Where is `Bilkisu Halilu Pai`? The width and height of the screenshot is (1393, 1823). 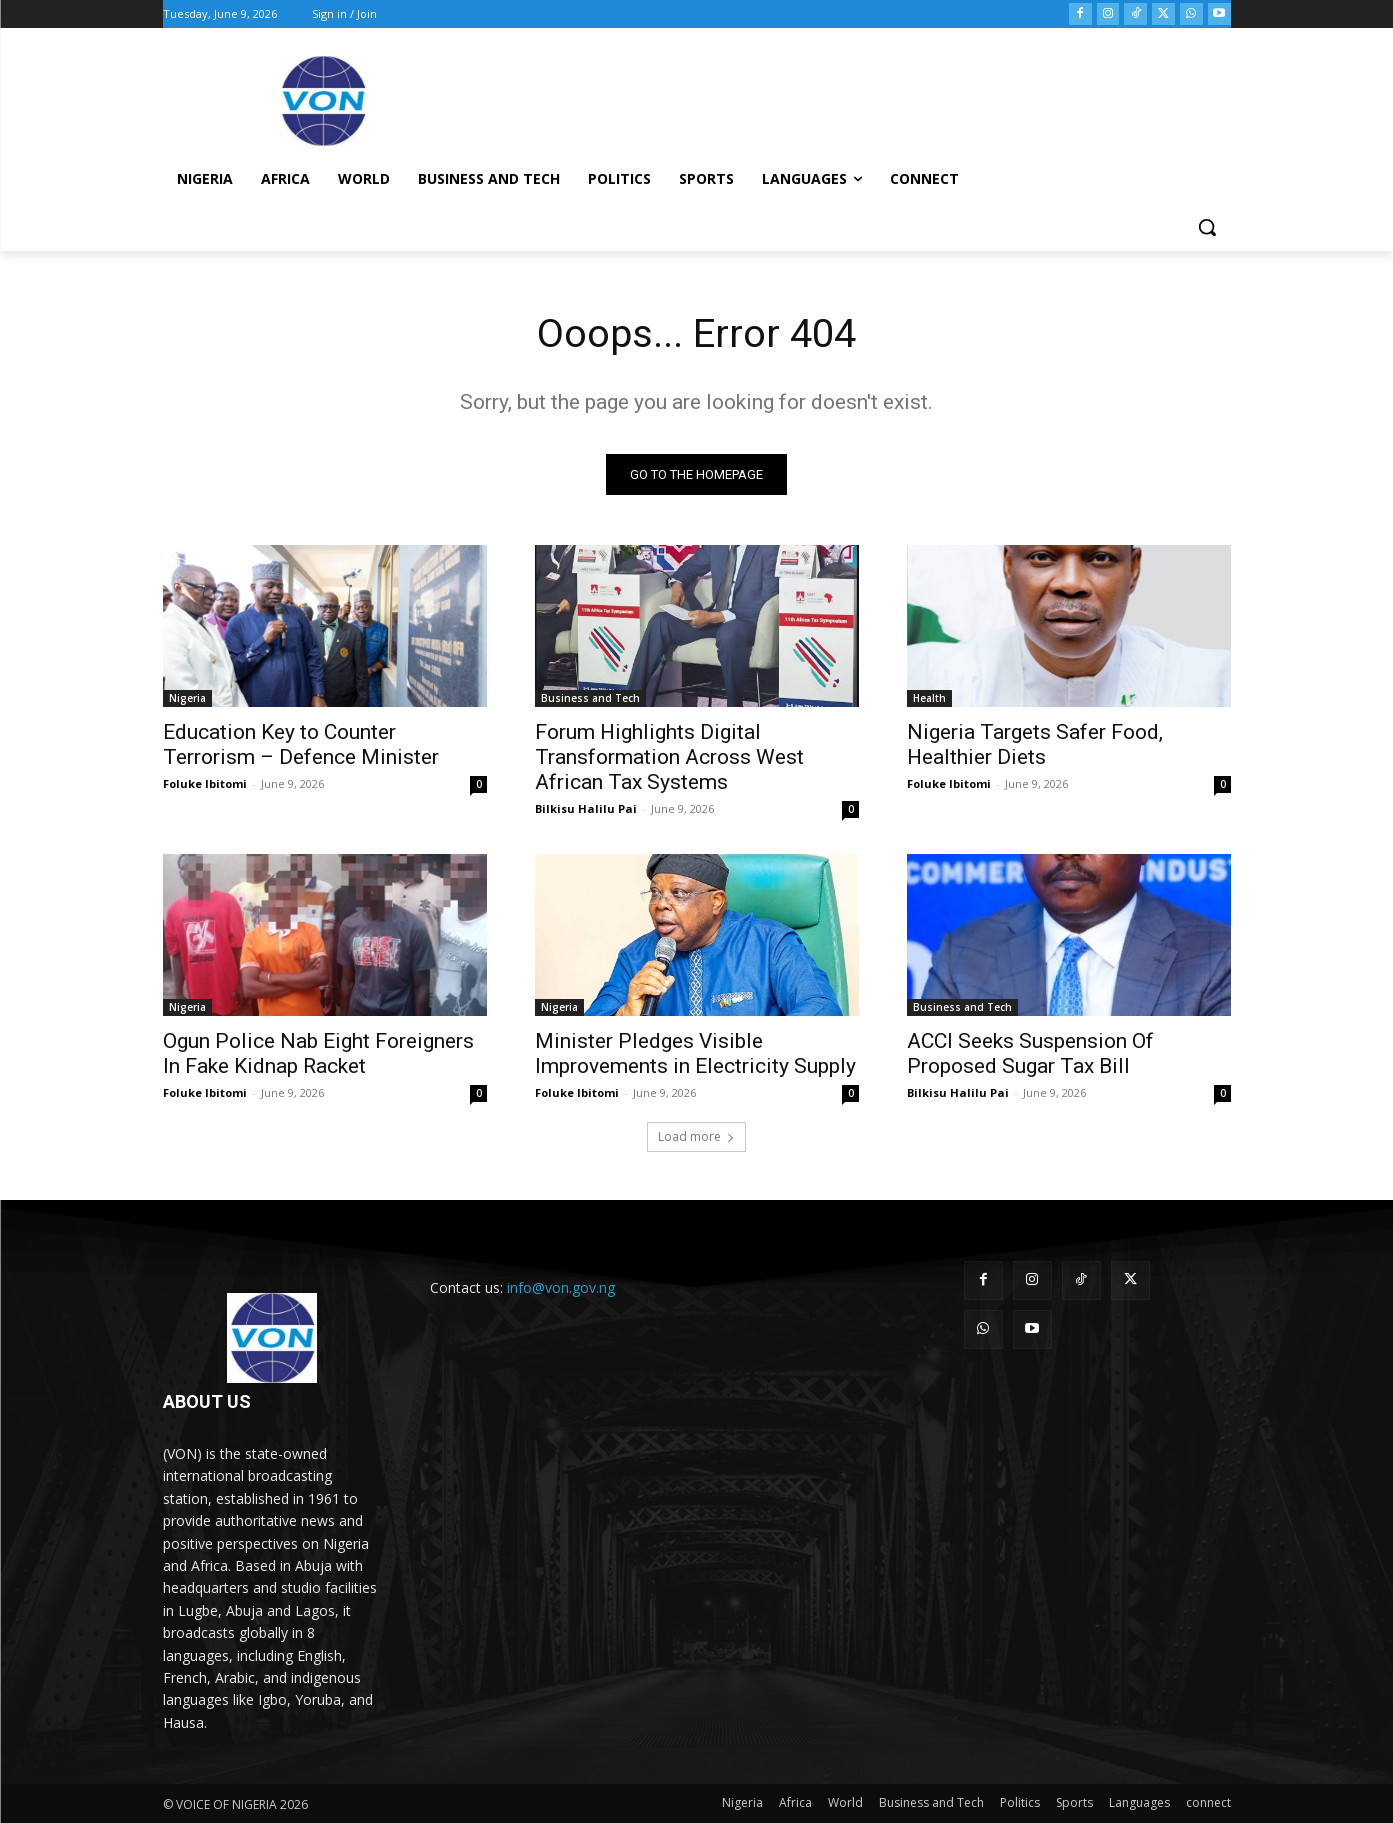
Bilkisu Halilu Pai is located at coordinates (586, 808).